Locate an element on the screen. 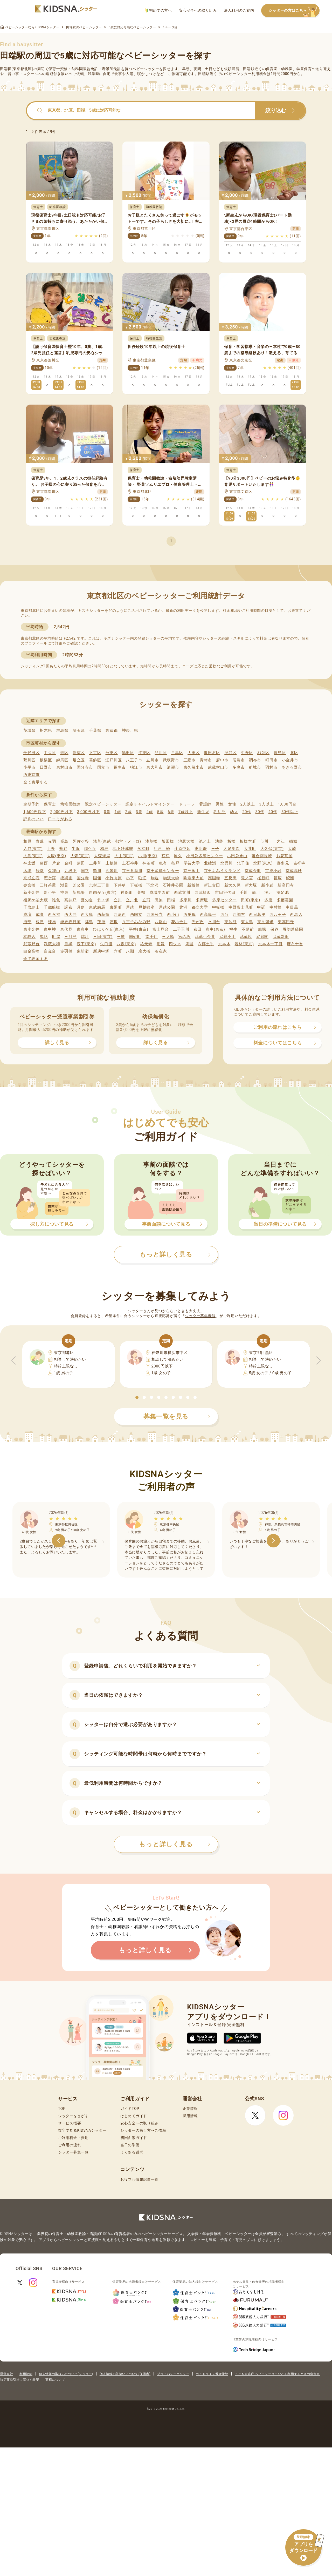 The height and width of the screenshot is (2576, 332). 立川北 is located at coordinates (132, 900).